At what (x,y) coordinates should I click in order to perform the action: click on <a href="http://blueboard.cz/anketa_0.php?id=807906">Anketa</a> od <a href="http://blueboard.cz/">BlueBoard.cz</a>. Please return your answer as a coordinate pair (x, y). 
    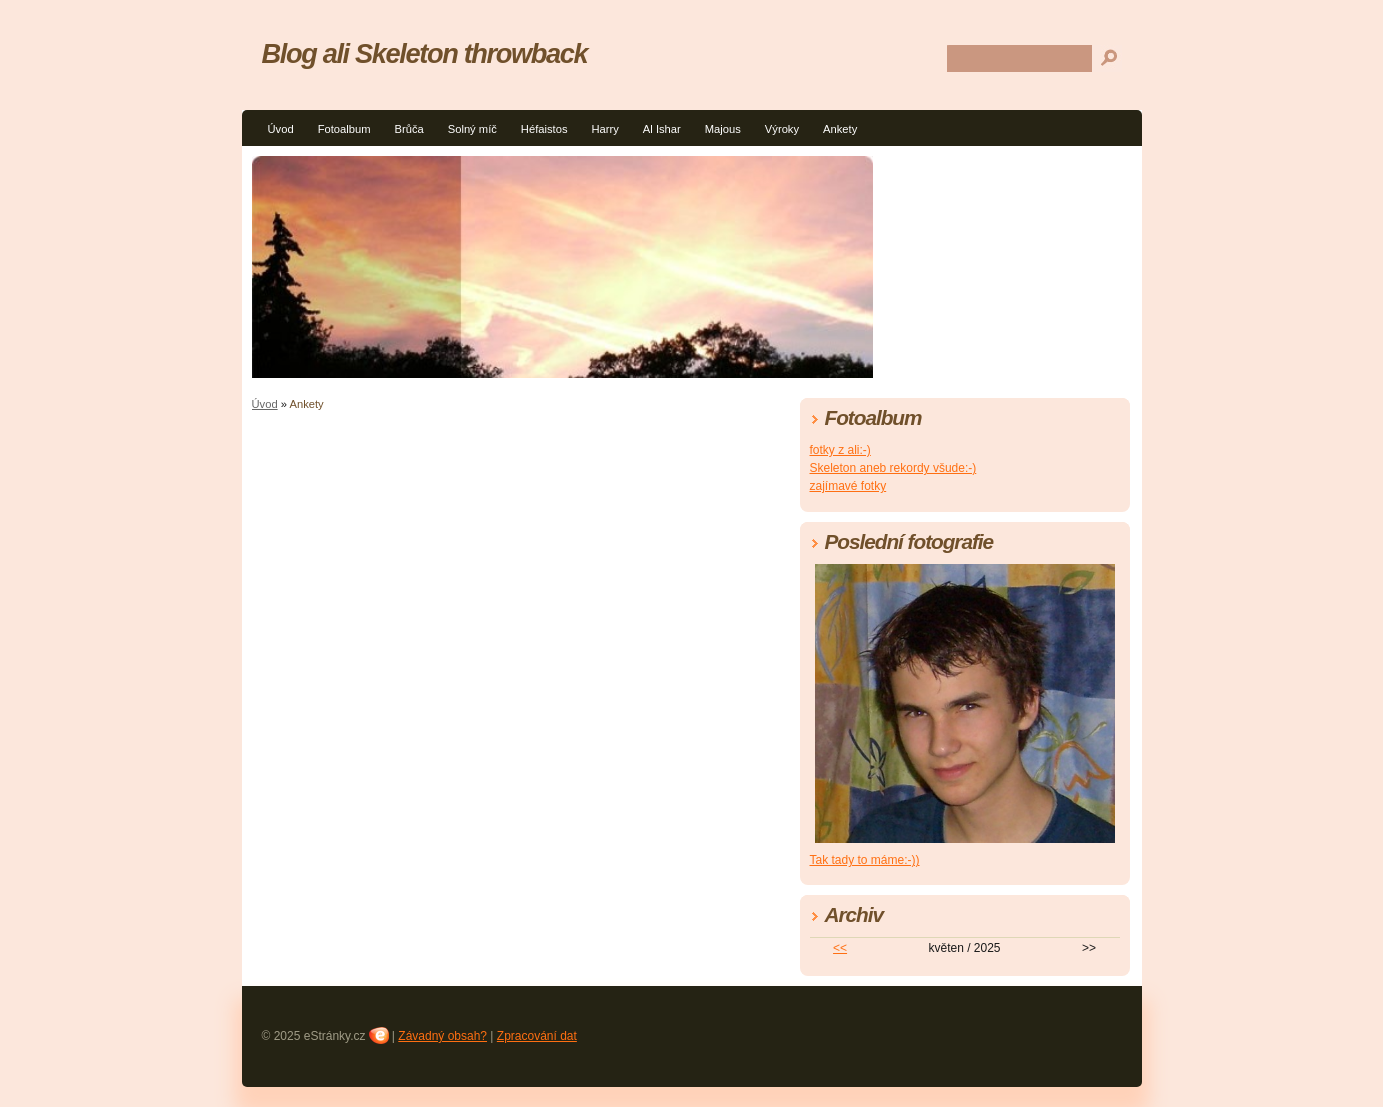
    Looking at the image, I should click on (492, 695).